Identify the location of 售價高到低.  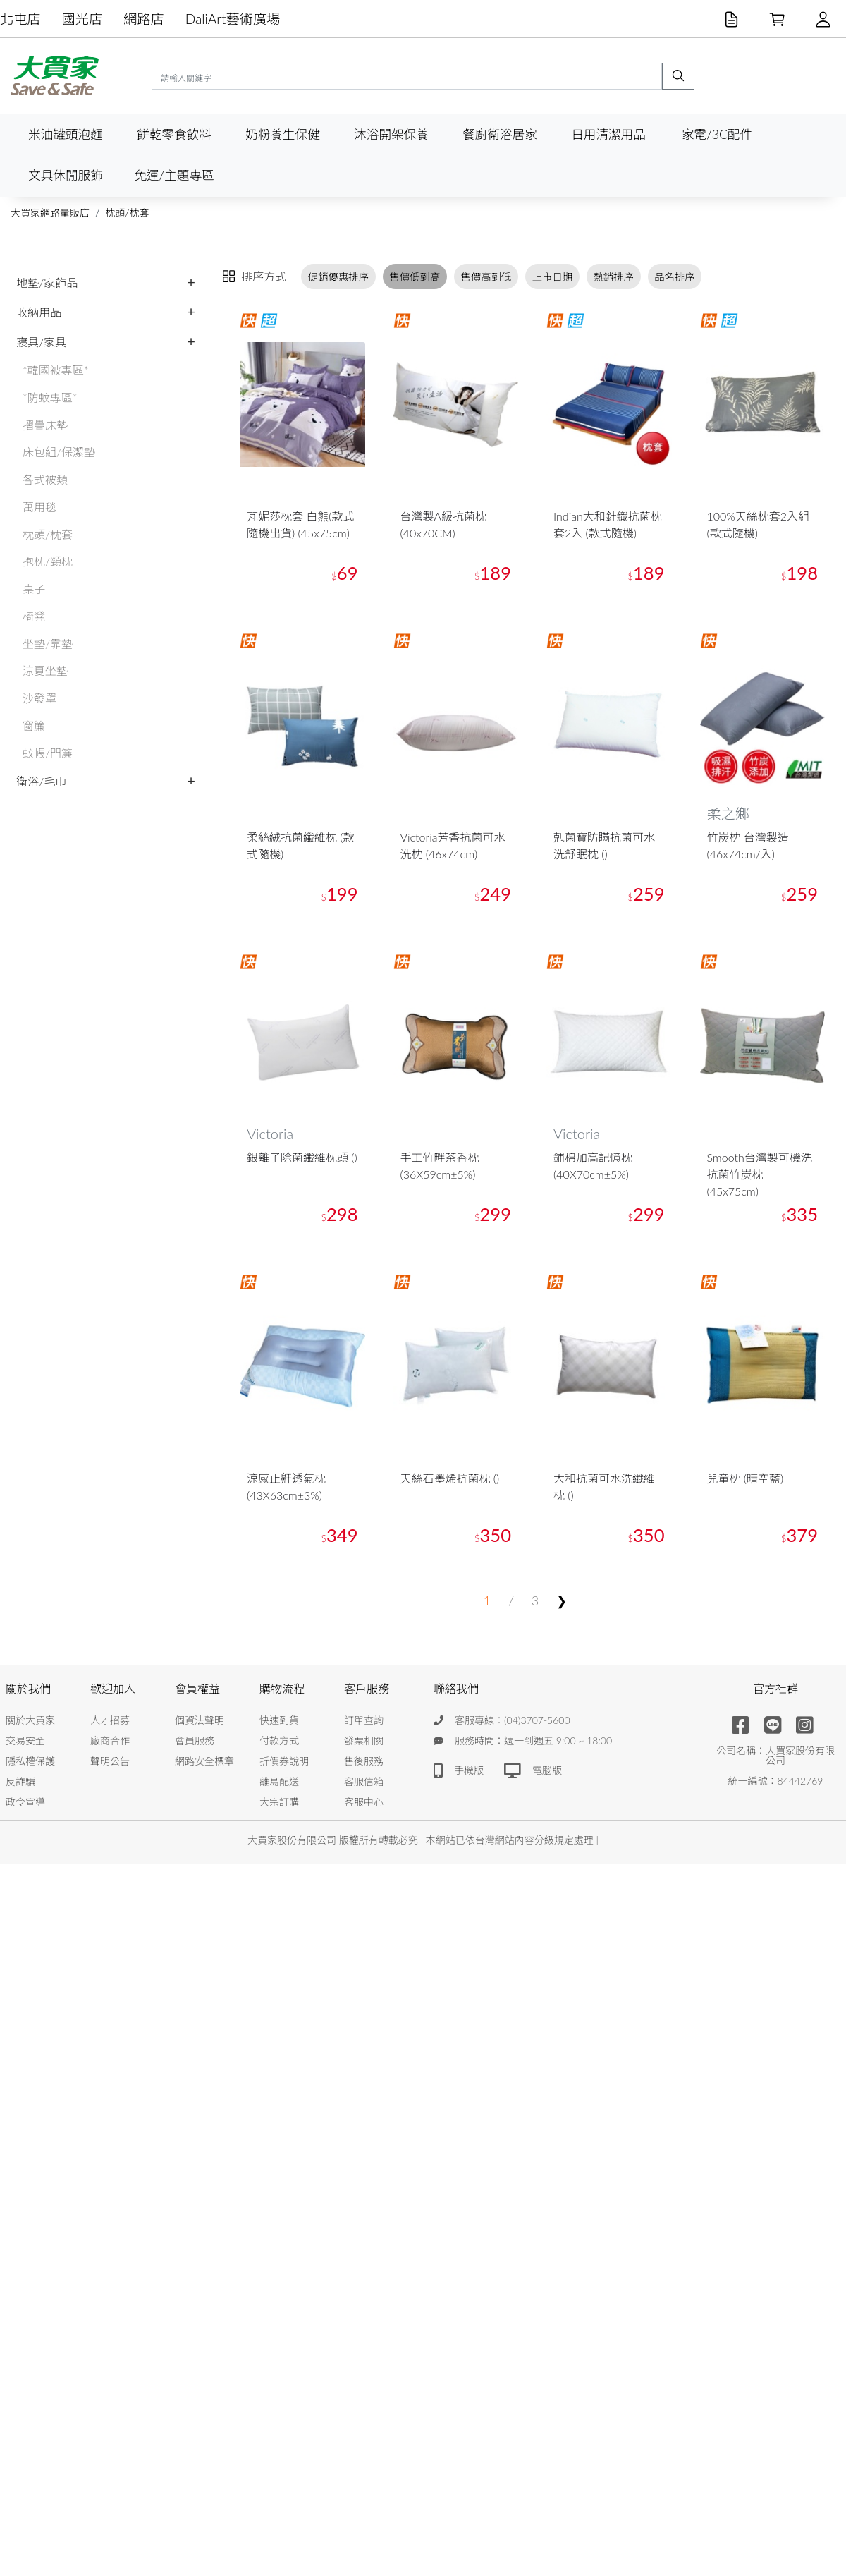
(486, 277).